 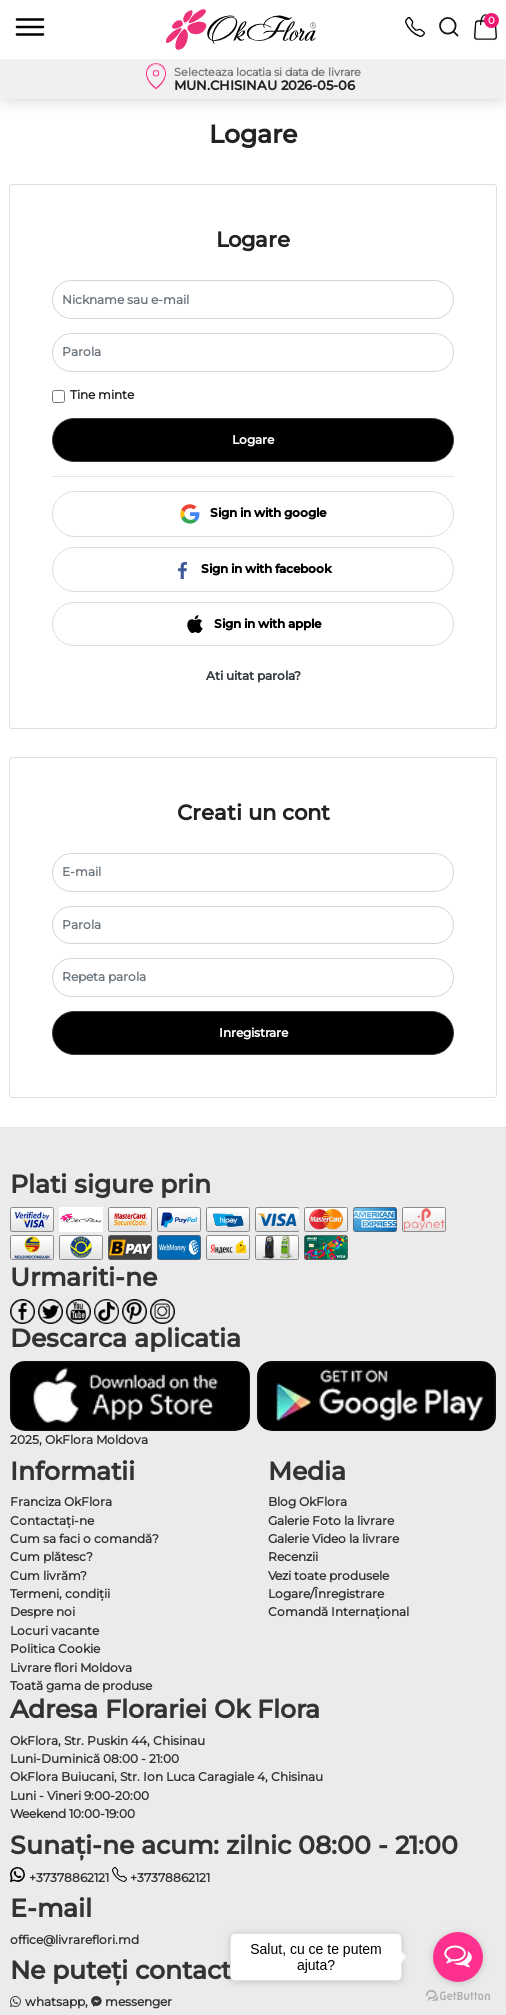 What do you see at coordinates (253, 675) in the screenshot?
I see `Ati uitat parola?` at bounding box center [253, 675].